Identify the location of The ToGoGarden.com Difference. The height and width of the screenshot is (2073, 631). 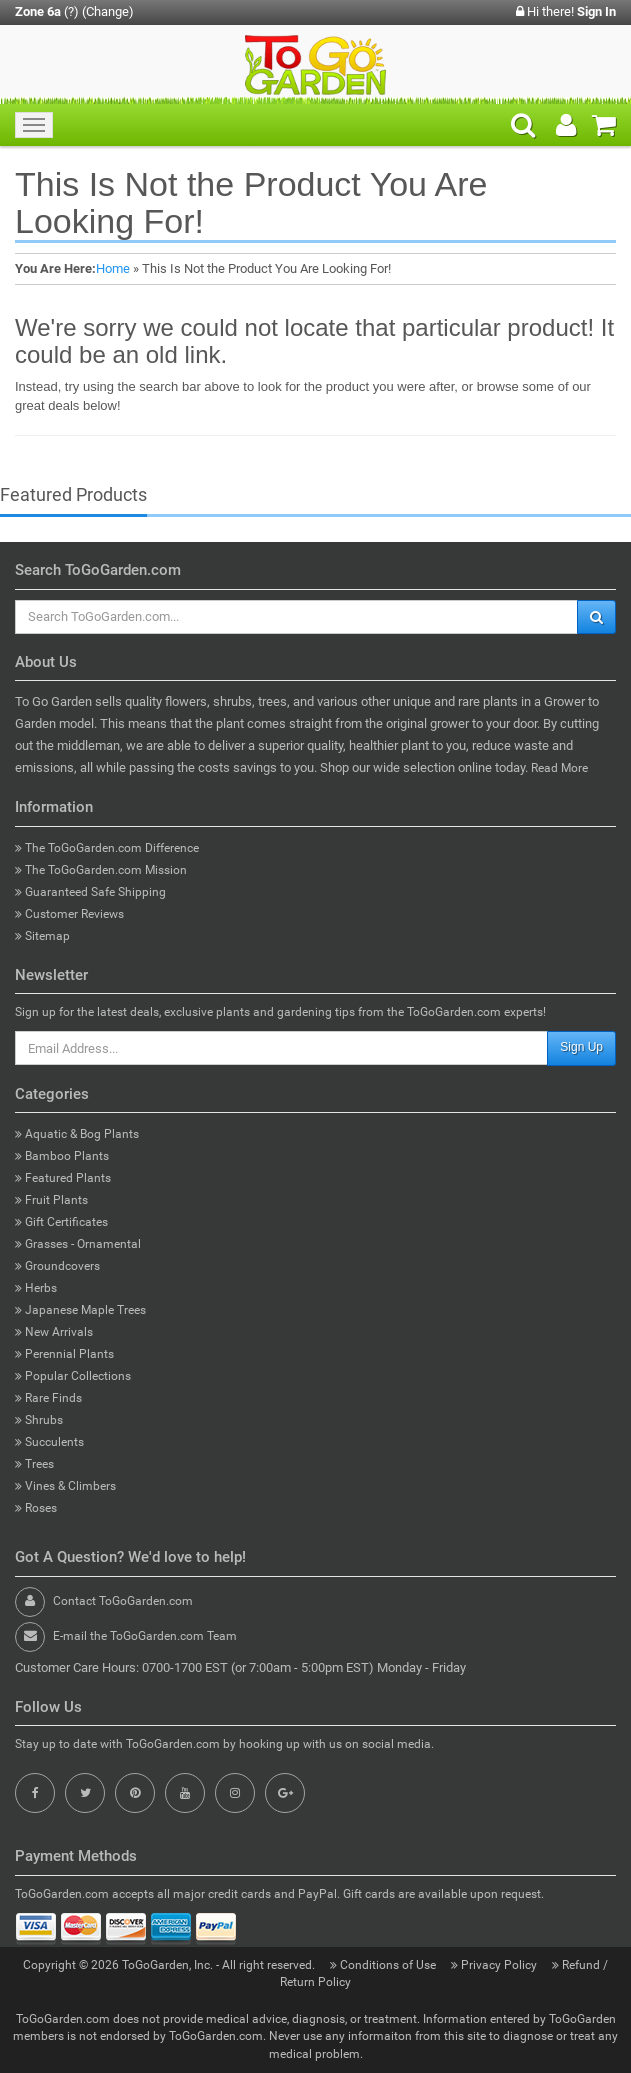
(107, 848).